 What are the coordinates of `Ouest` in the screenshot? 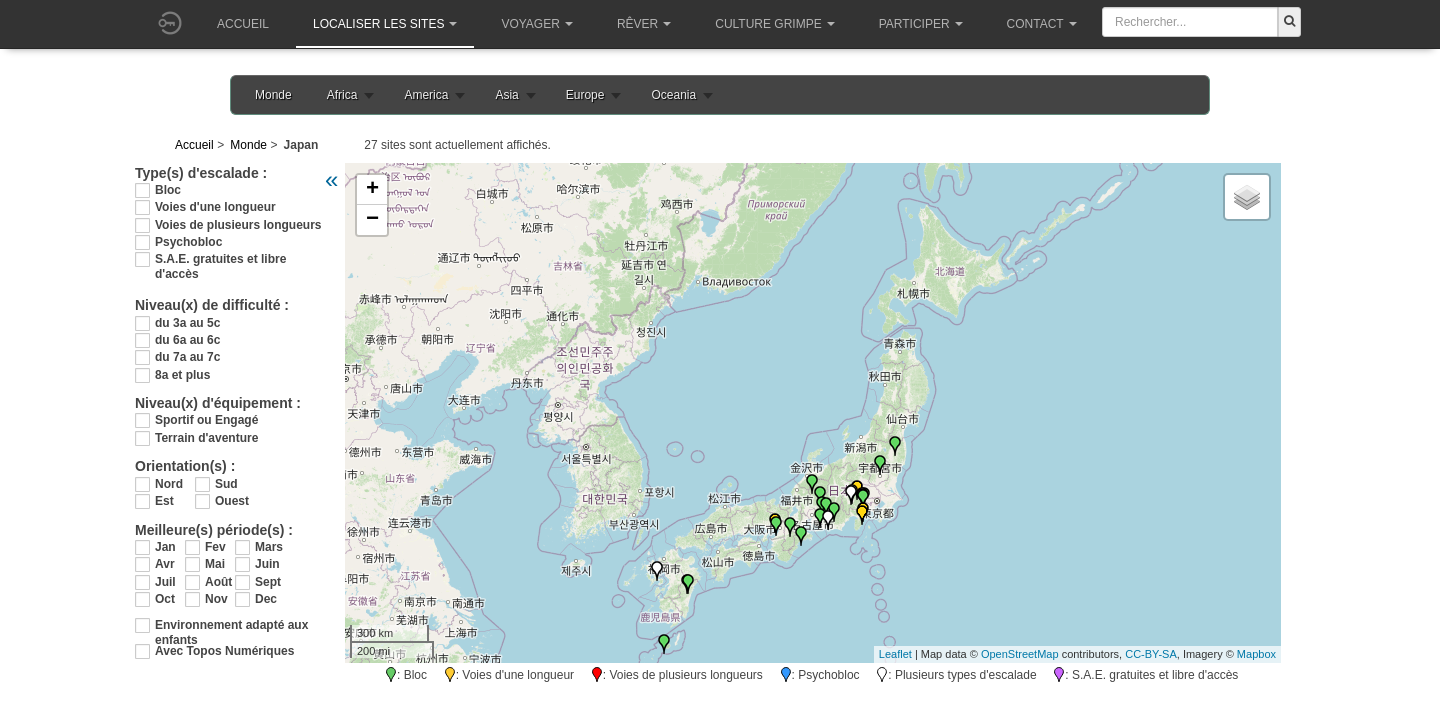 It's located at (232, 501).